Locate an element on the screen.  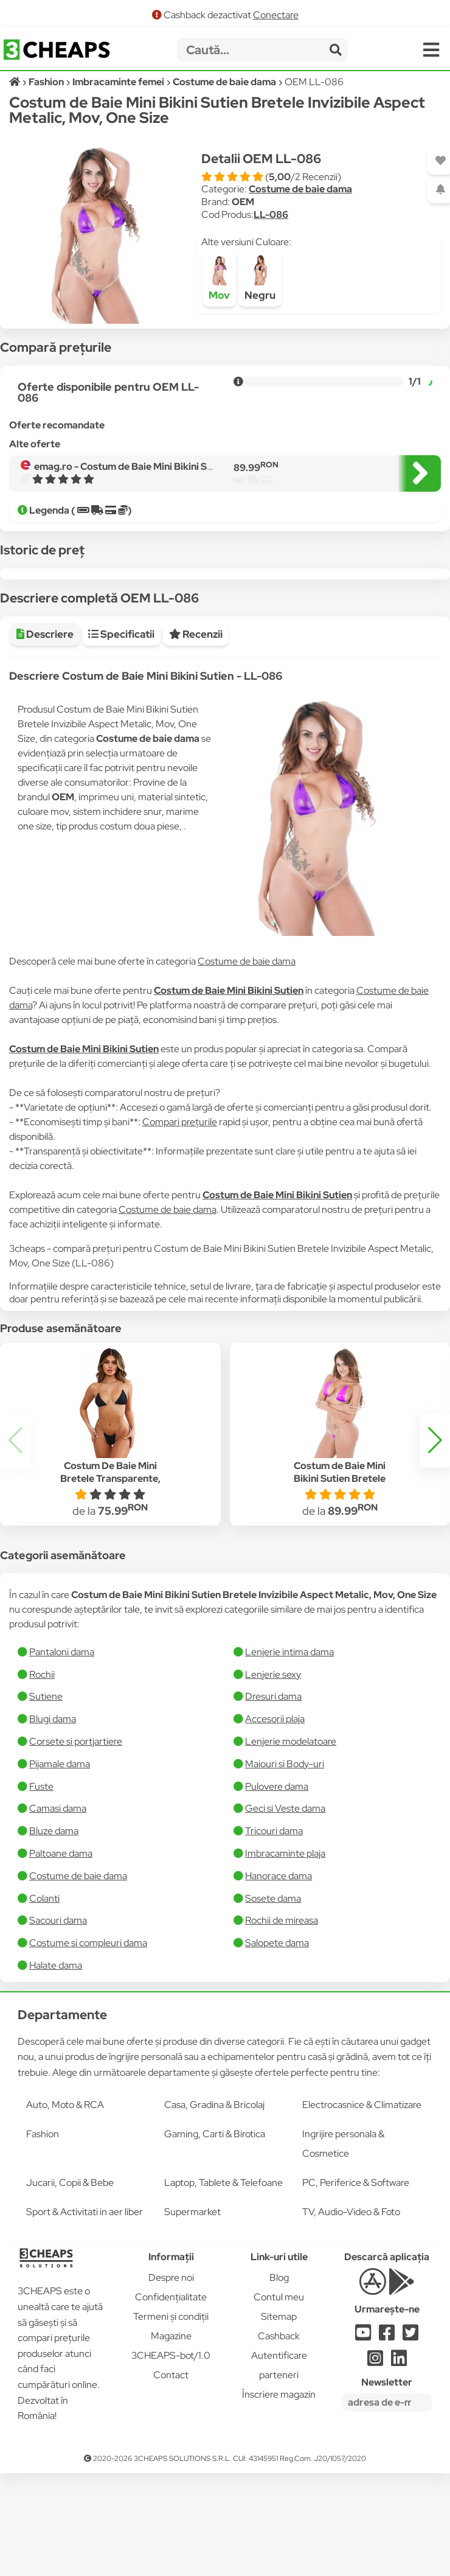
Sport & Activitati in aer liber is located at coordinates (84, 2301).